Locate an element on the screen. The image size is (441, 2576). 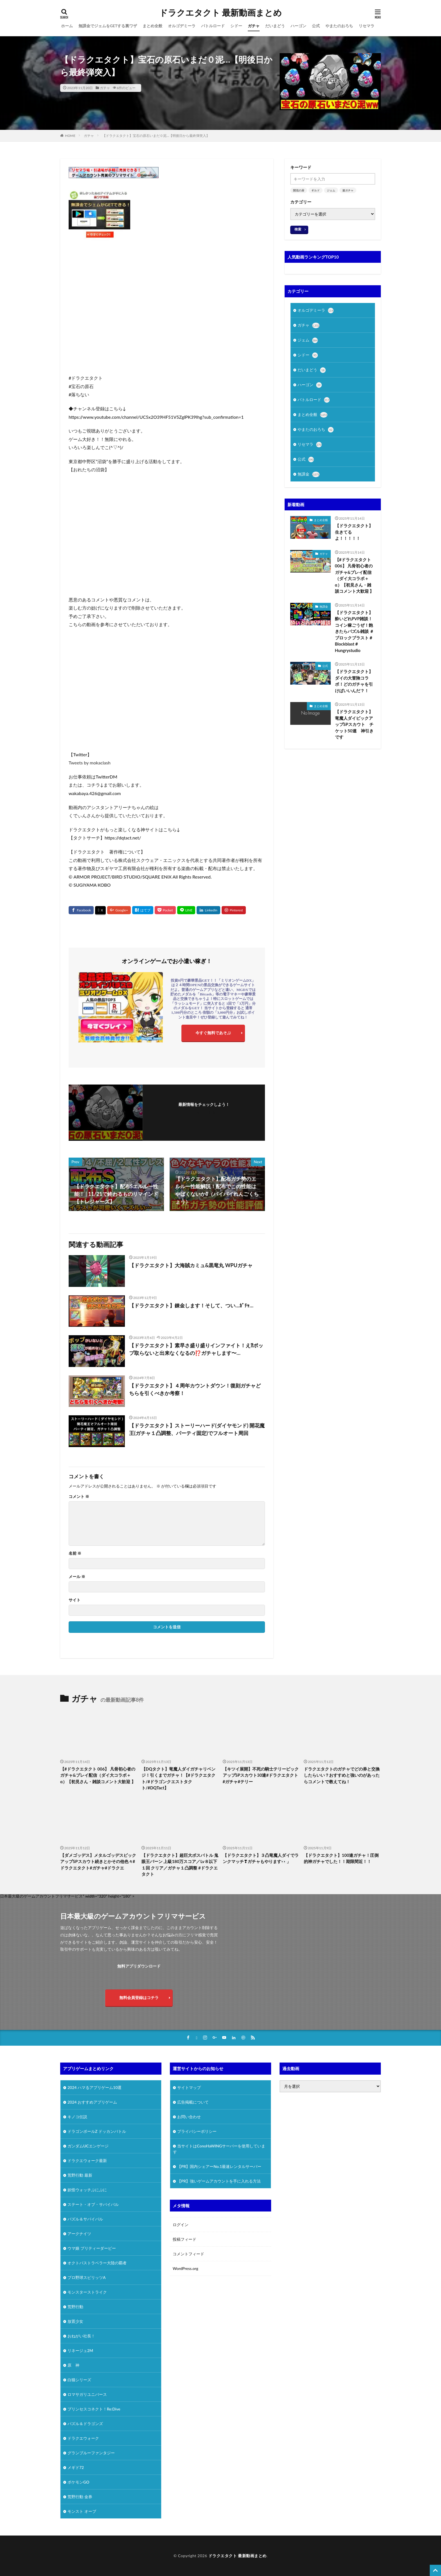
サイトマップ is located at coordinates (189, 2087).